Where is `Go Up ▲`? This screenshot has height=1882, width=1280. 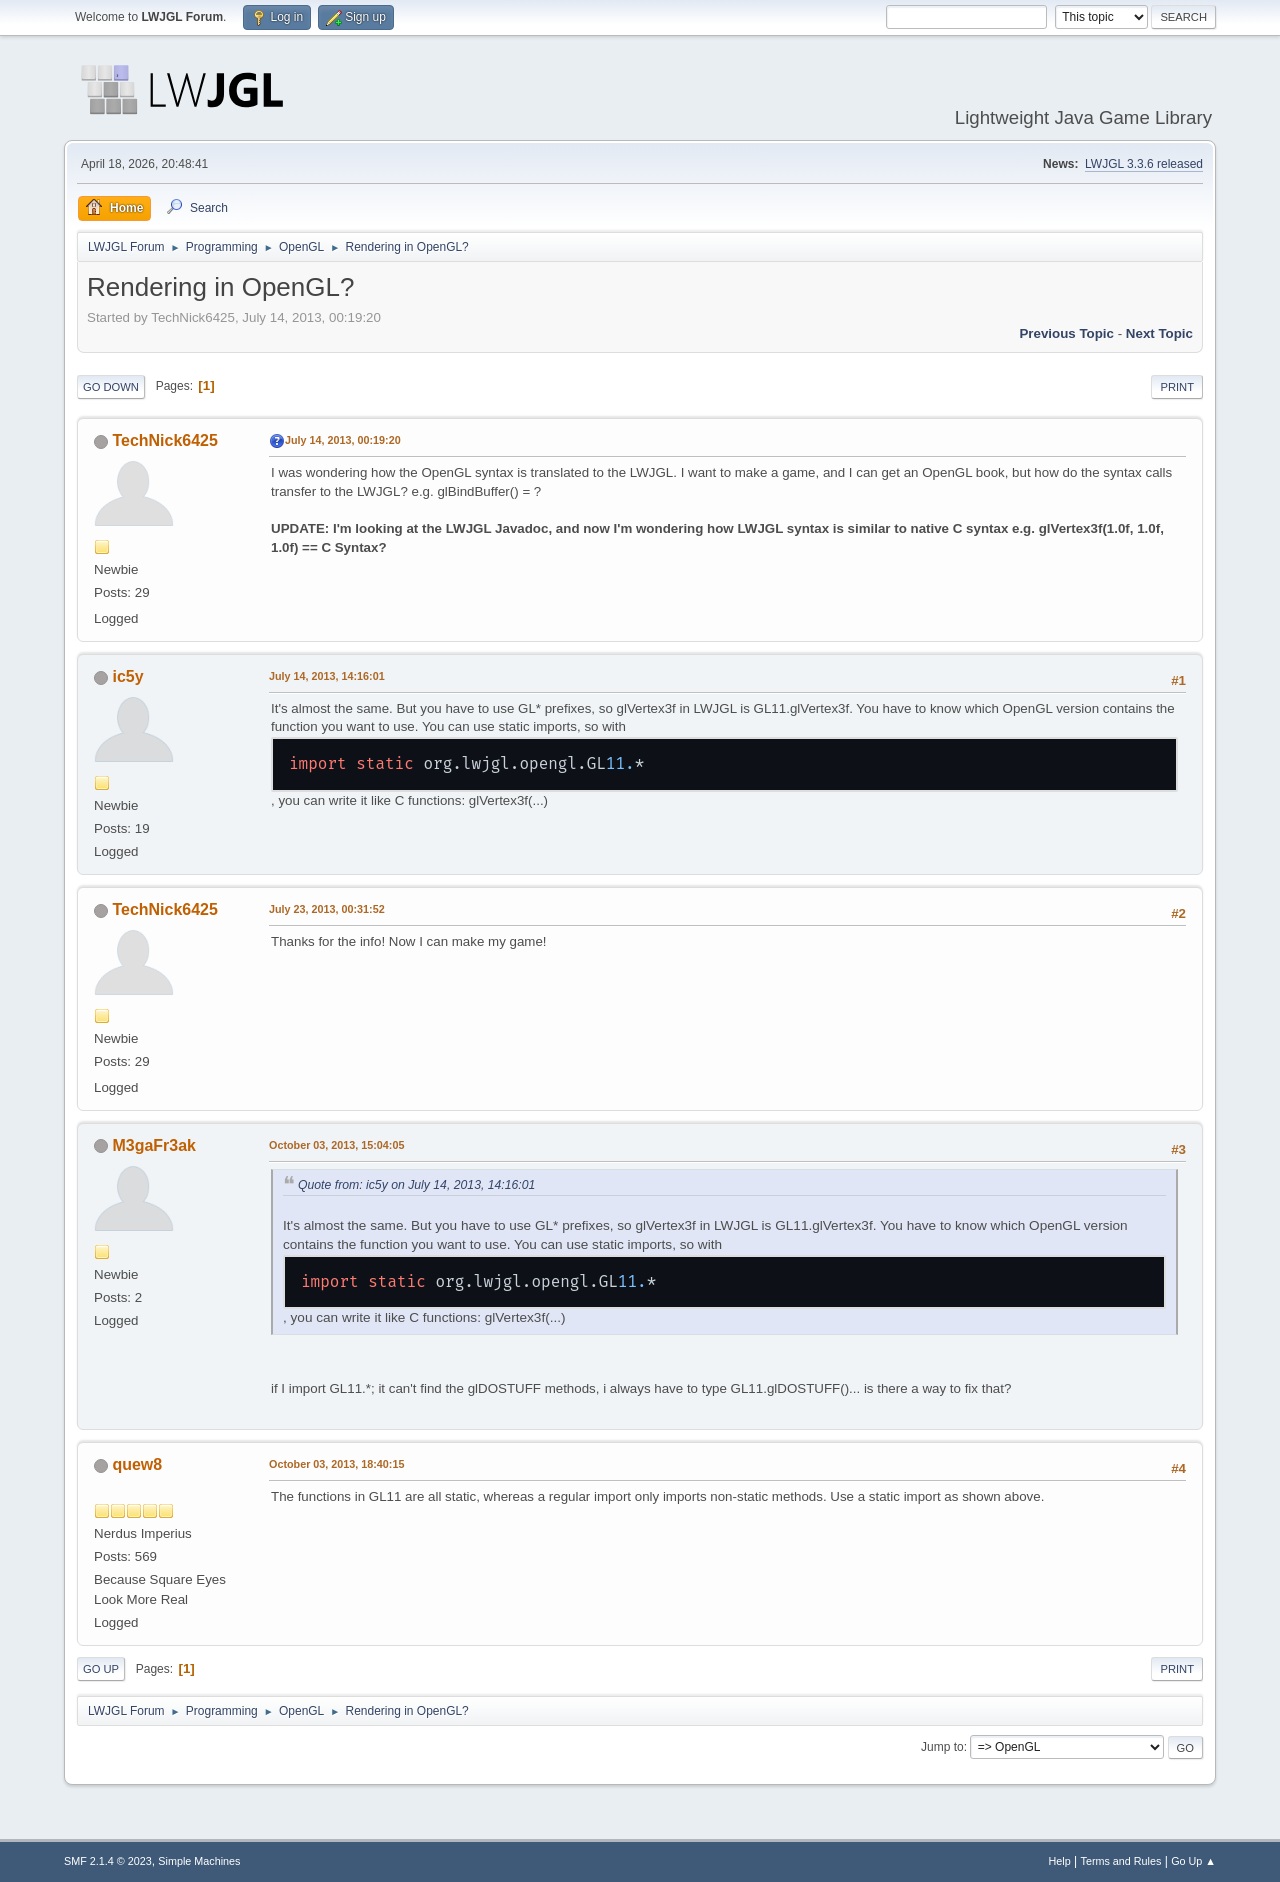
Go Up ▲ is located at coordinates (1193, 1861).